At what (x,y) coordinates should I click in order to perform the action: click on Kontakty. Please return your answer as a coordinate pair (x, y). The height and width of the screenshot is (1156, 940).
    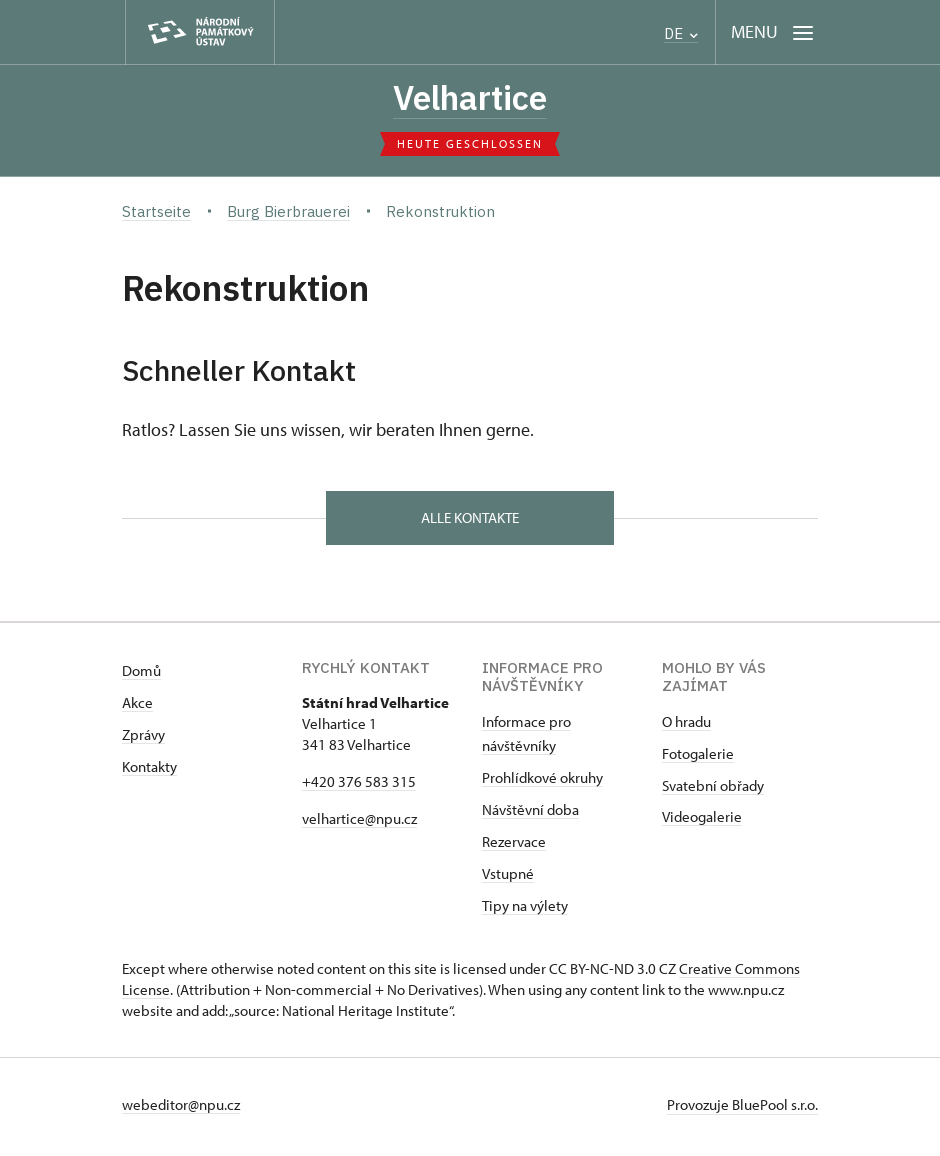
    Looking at the image, I should click on (149, 771).